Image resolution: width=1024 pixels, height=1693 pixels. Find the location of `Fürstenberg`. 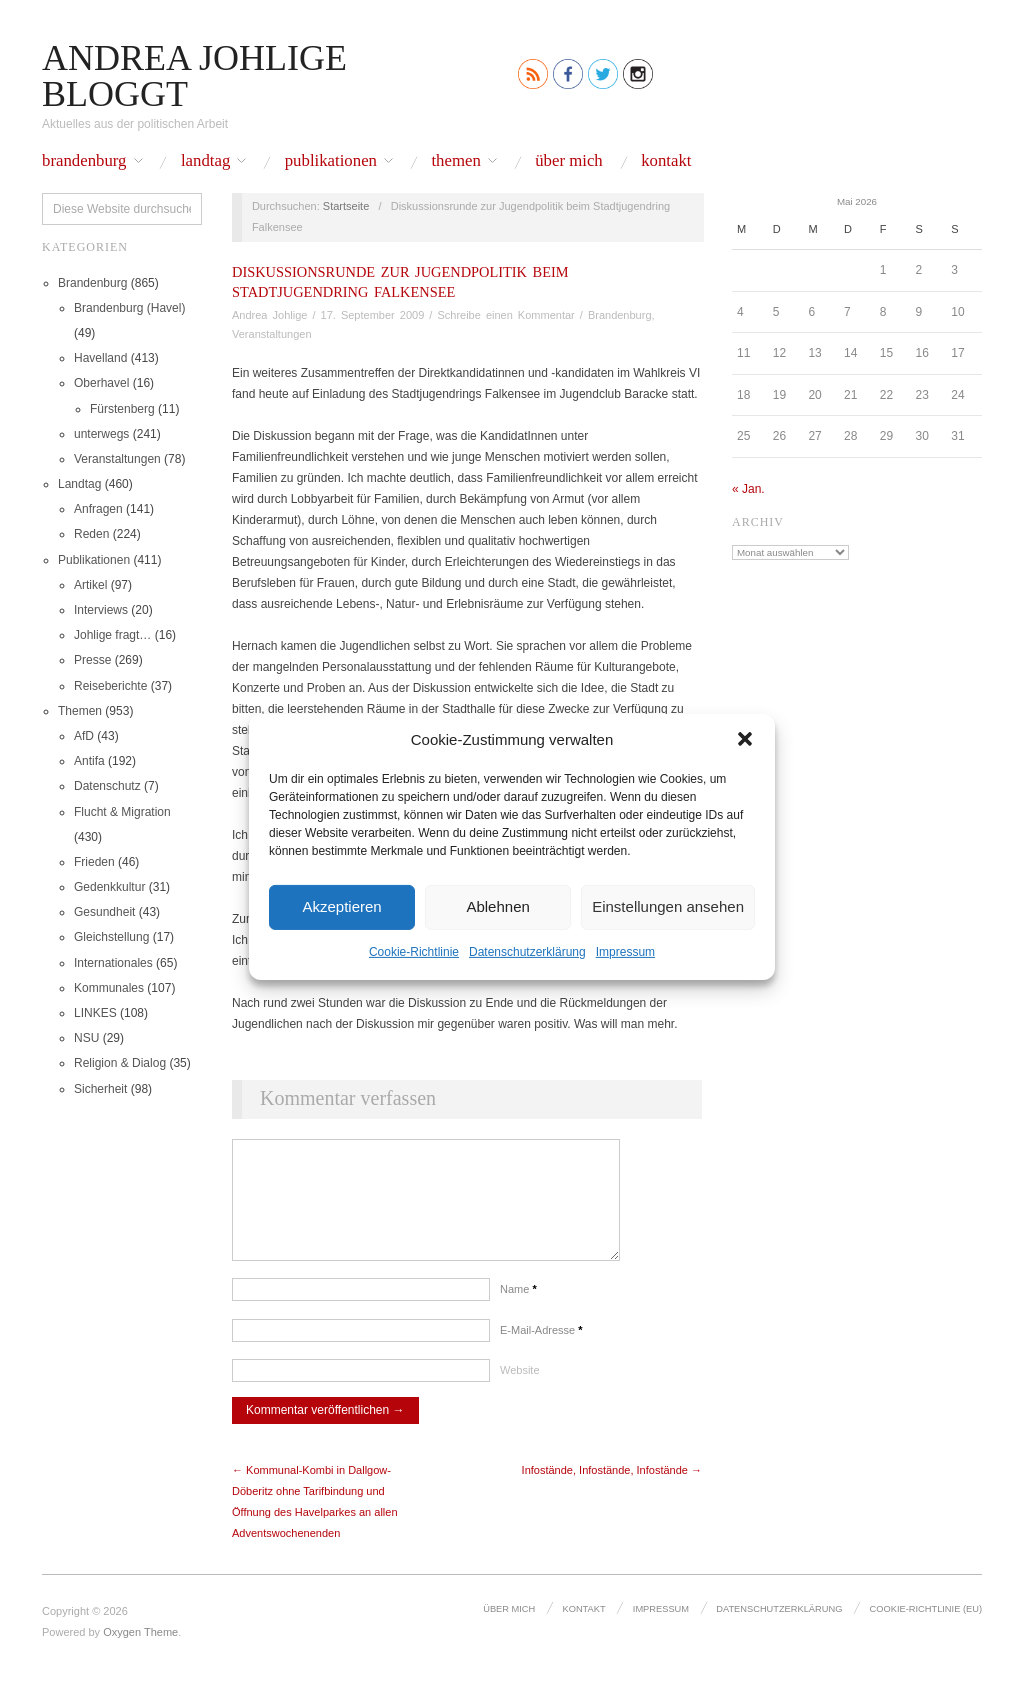

Fürstenberg is located at coordinates (122, 409).